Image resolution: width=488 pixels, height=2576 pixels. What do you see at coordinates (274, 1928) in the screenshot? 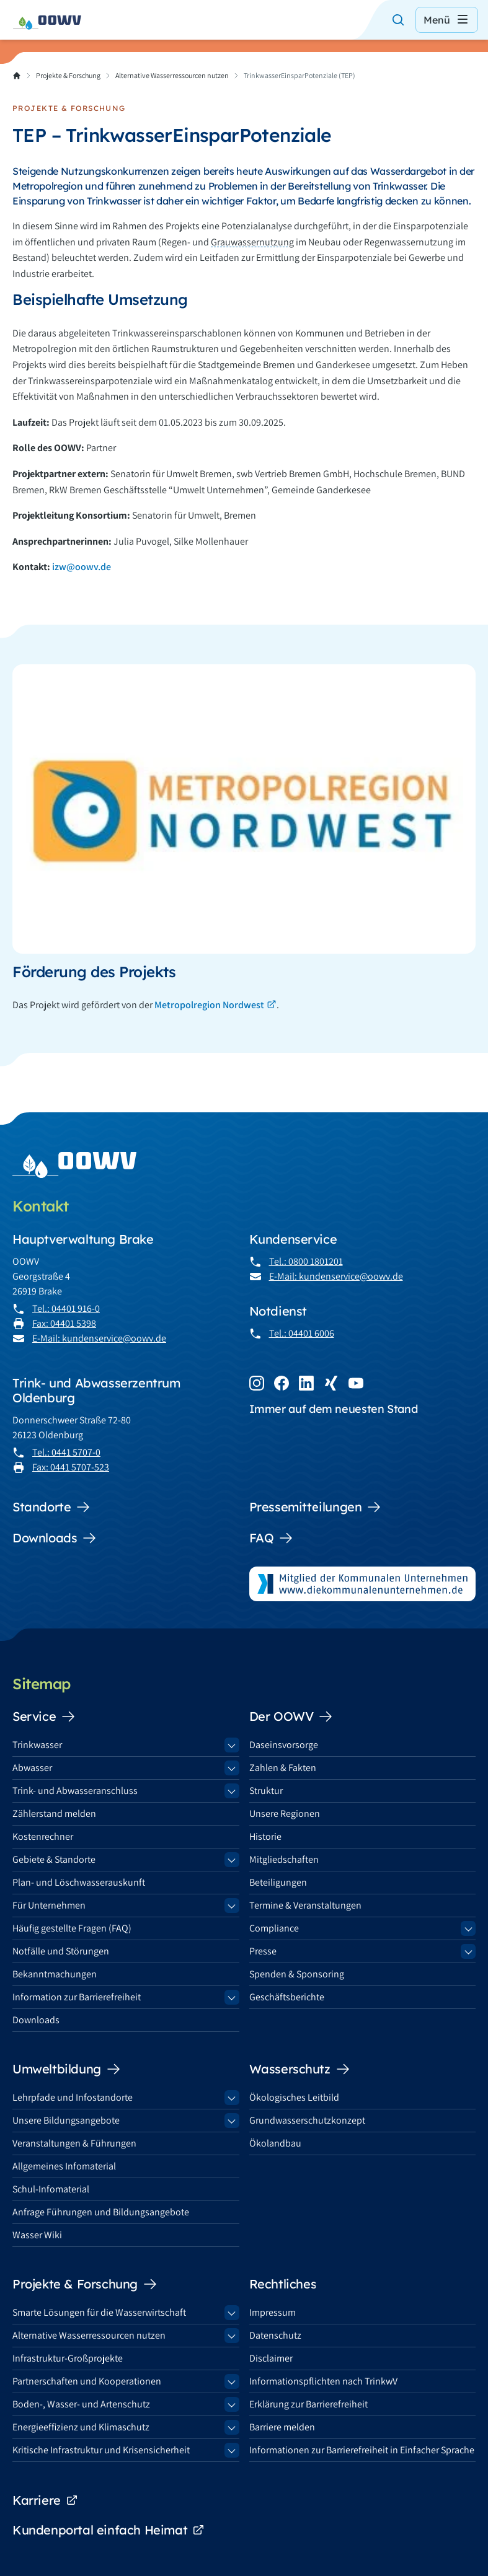
I see `Compliance` at bounding box center [274, 1928].